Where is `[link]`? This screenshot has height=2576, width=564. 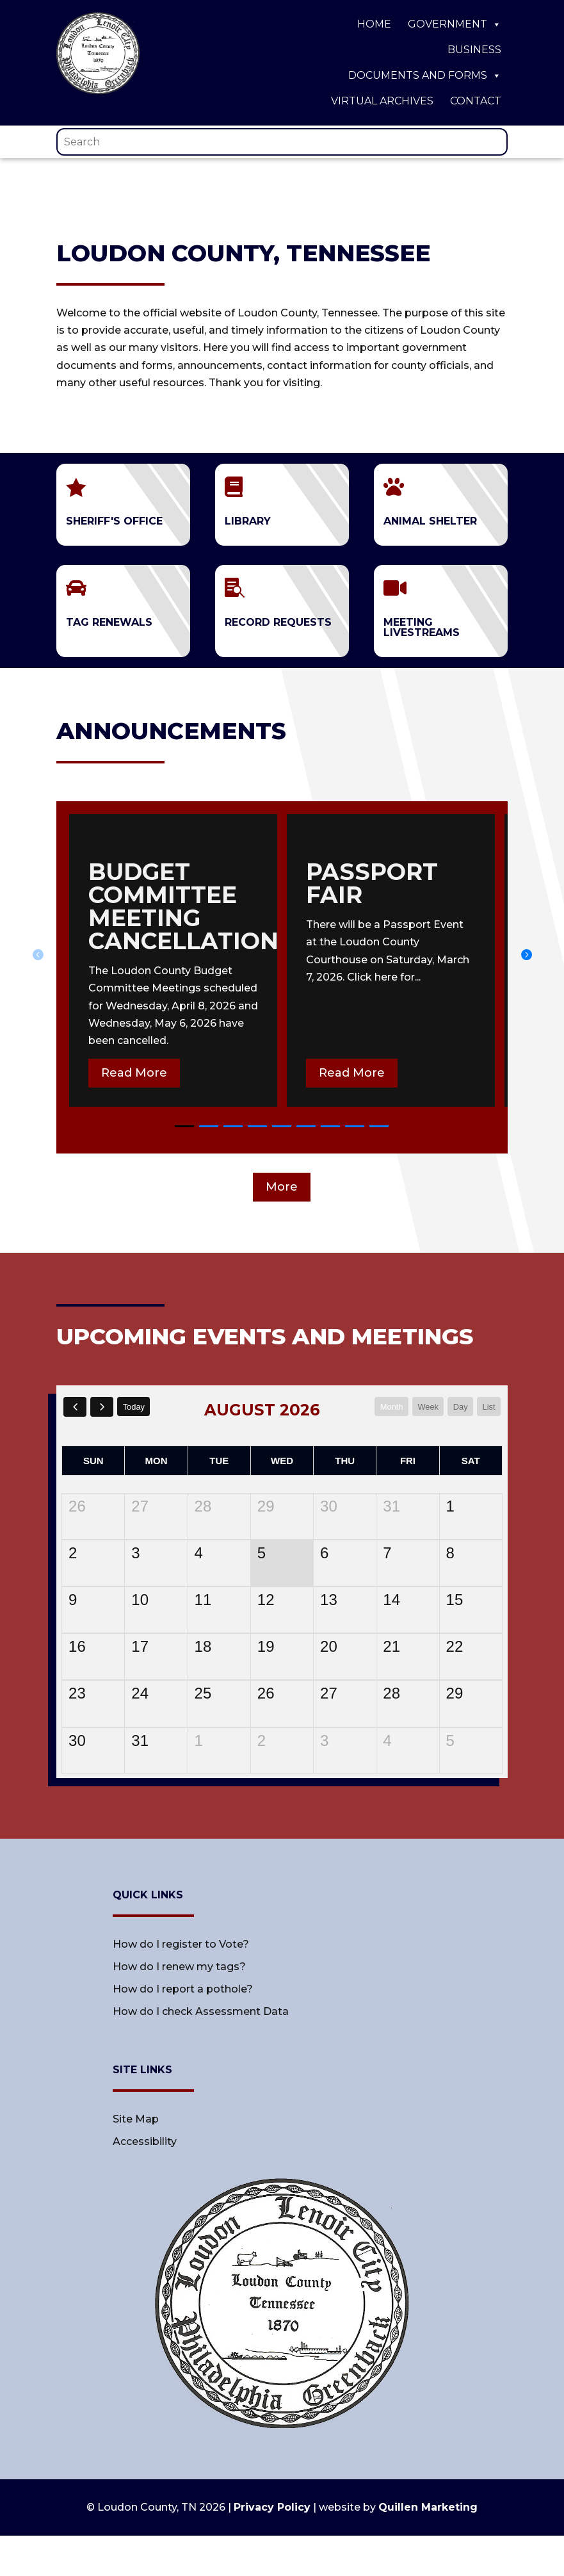
[link] is located at coordinates (98, 91).